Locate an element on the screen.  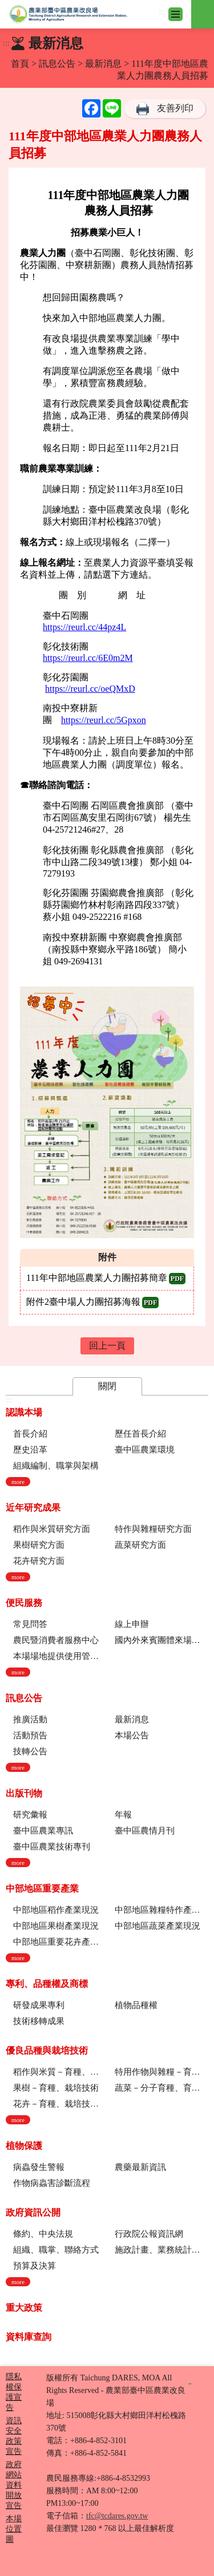
歷史沿革 is located at coordinates (30, 1449).